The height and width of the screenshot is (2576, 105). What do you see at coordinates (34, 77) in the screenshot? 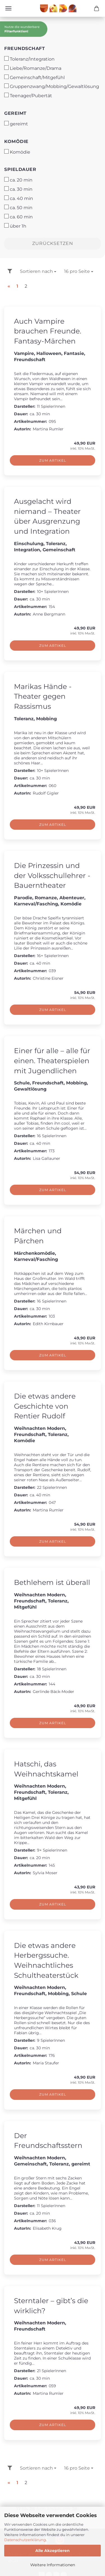
I see `Gemeinschaft/Mitgefühl` at bounding box center [34, 77].